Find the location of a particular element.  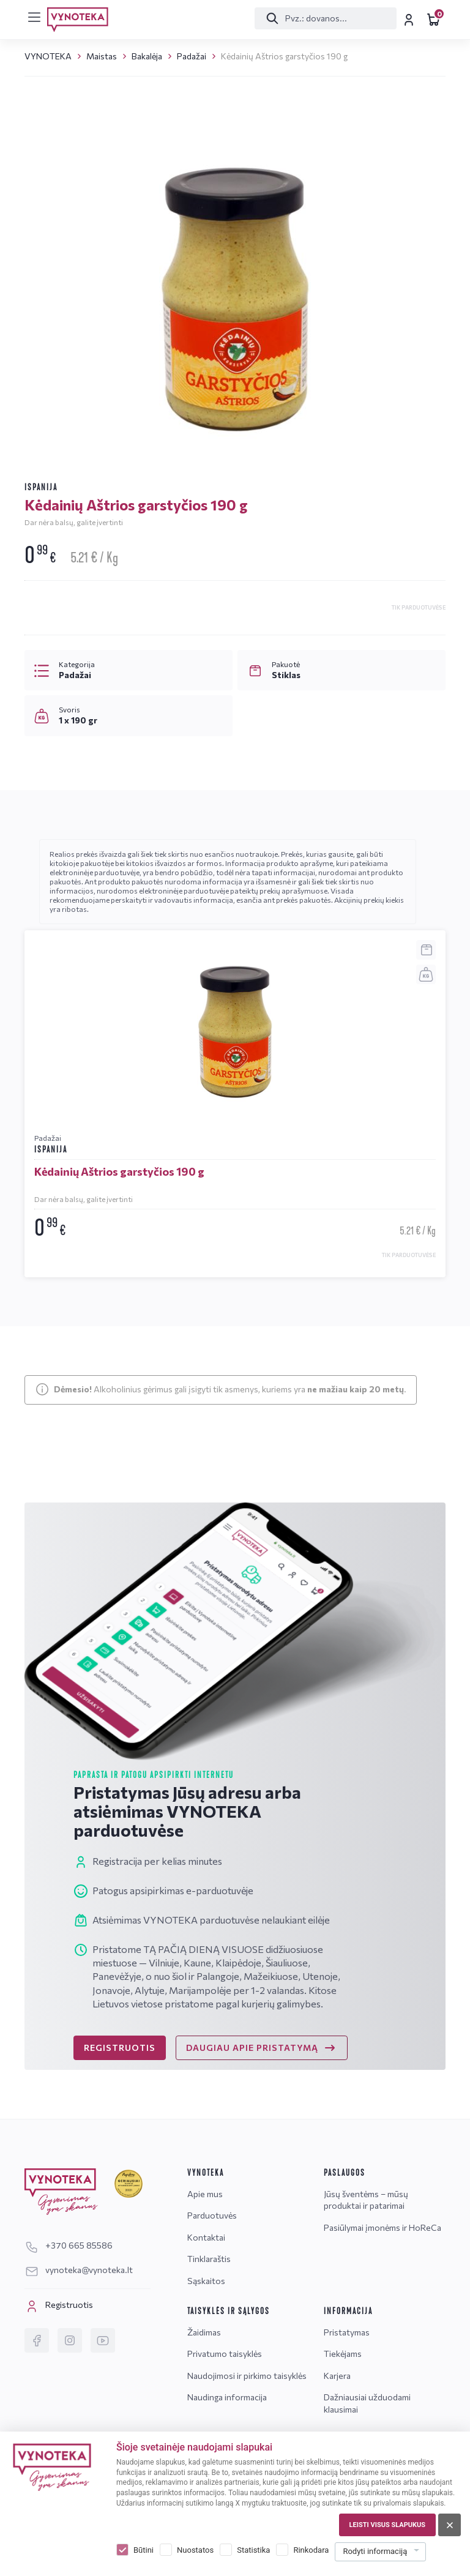

[YouTube] is located at coordinates (103, 2340).